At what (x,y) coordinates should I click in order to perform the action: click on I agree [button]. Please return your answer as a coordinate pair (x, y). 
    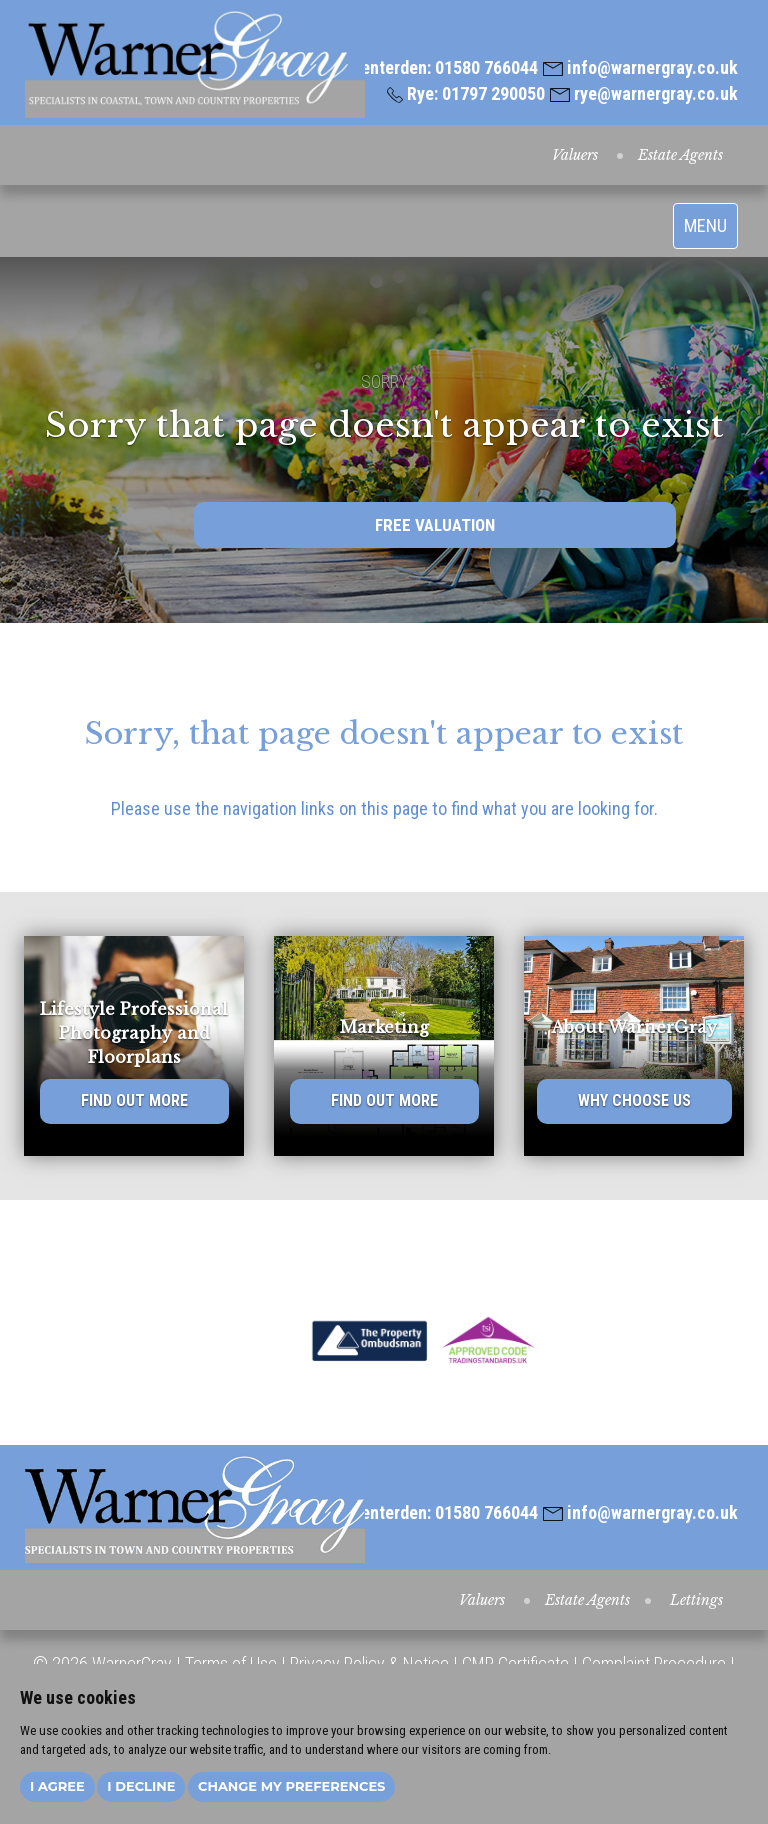
    Looking at the image, I should click on (57, 1786).